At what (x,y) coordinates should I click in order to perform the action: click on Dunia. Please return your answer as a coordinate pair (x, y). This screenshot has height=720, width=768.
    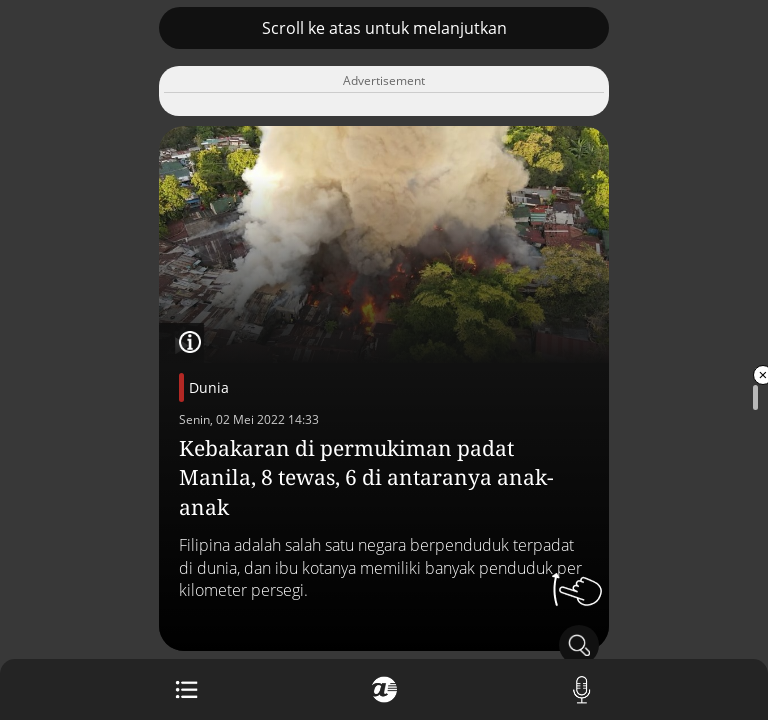
    Looking at the image, I should click on (209, 387).